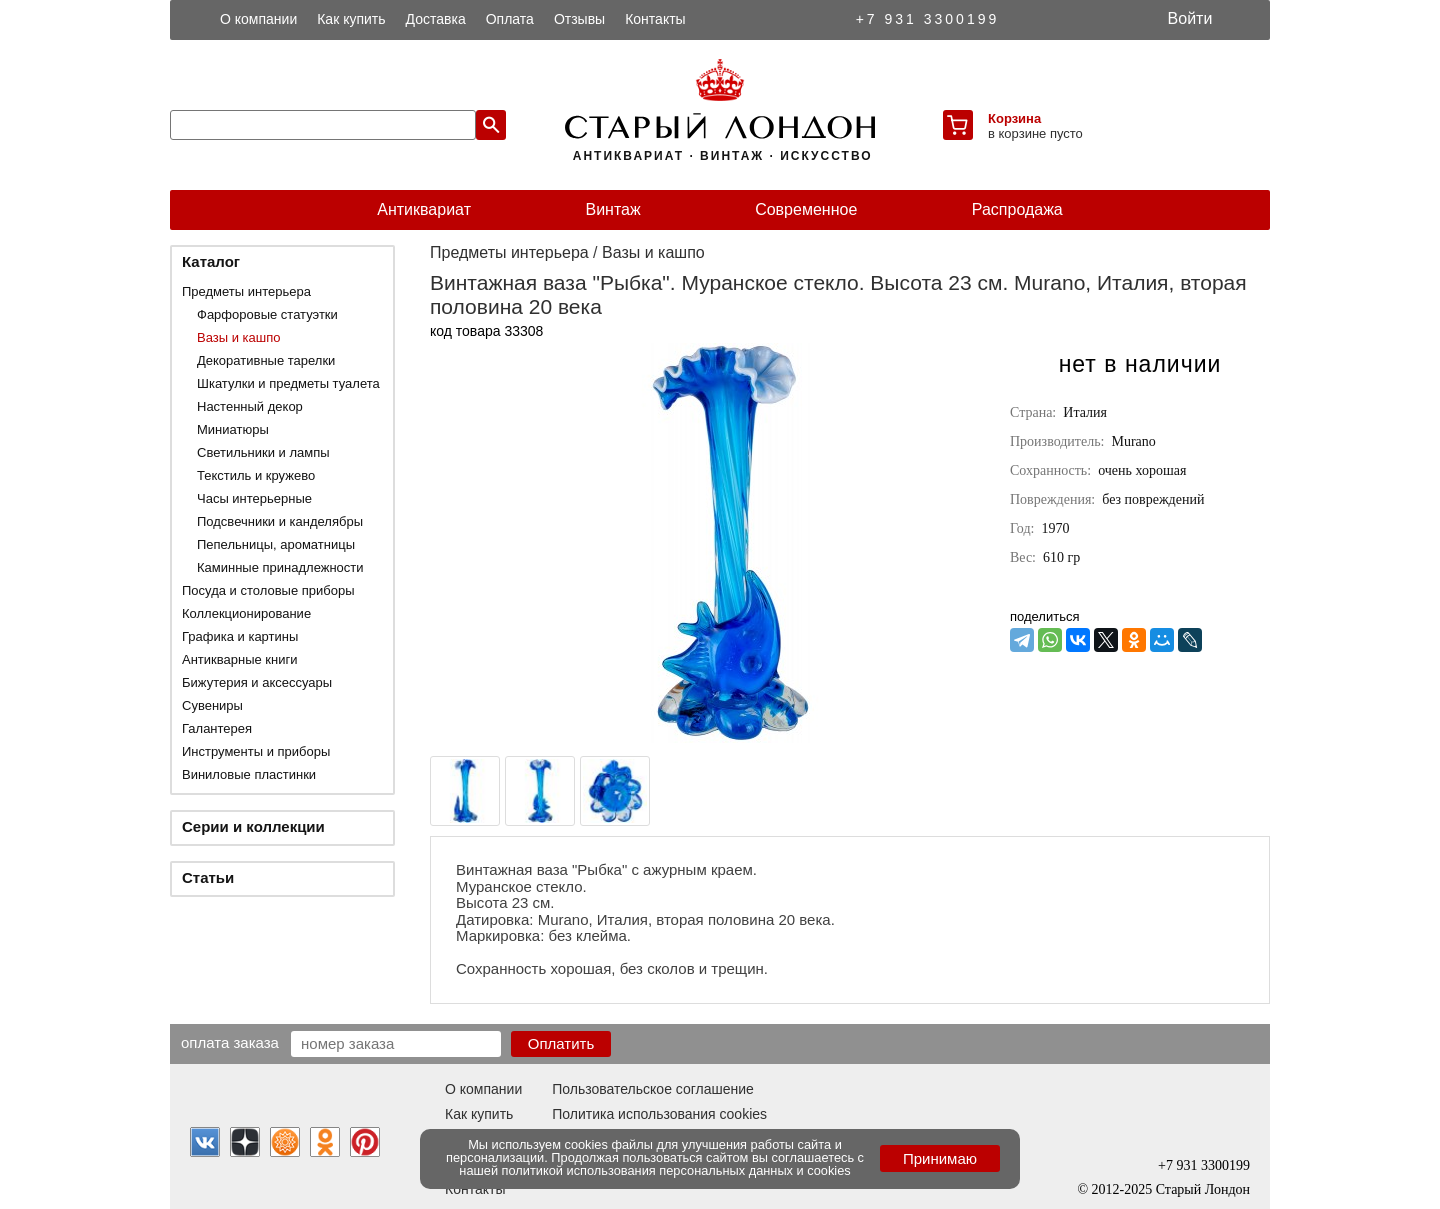  I want to click on Сувениры, so click(212, 705).